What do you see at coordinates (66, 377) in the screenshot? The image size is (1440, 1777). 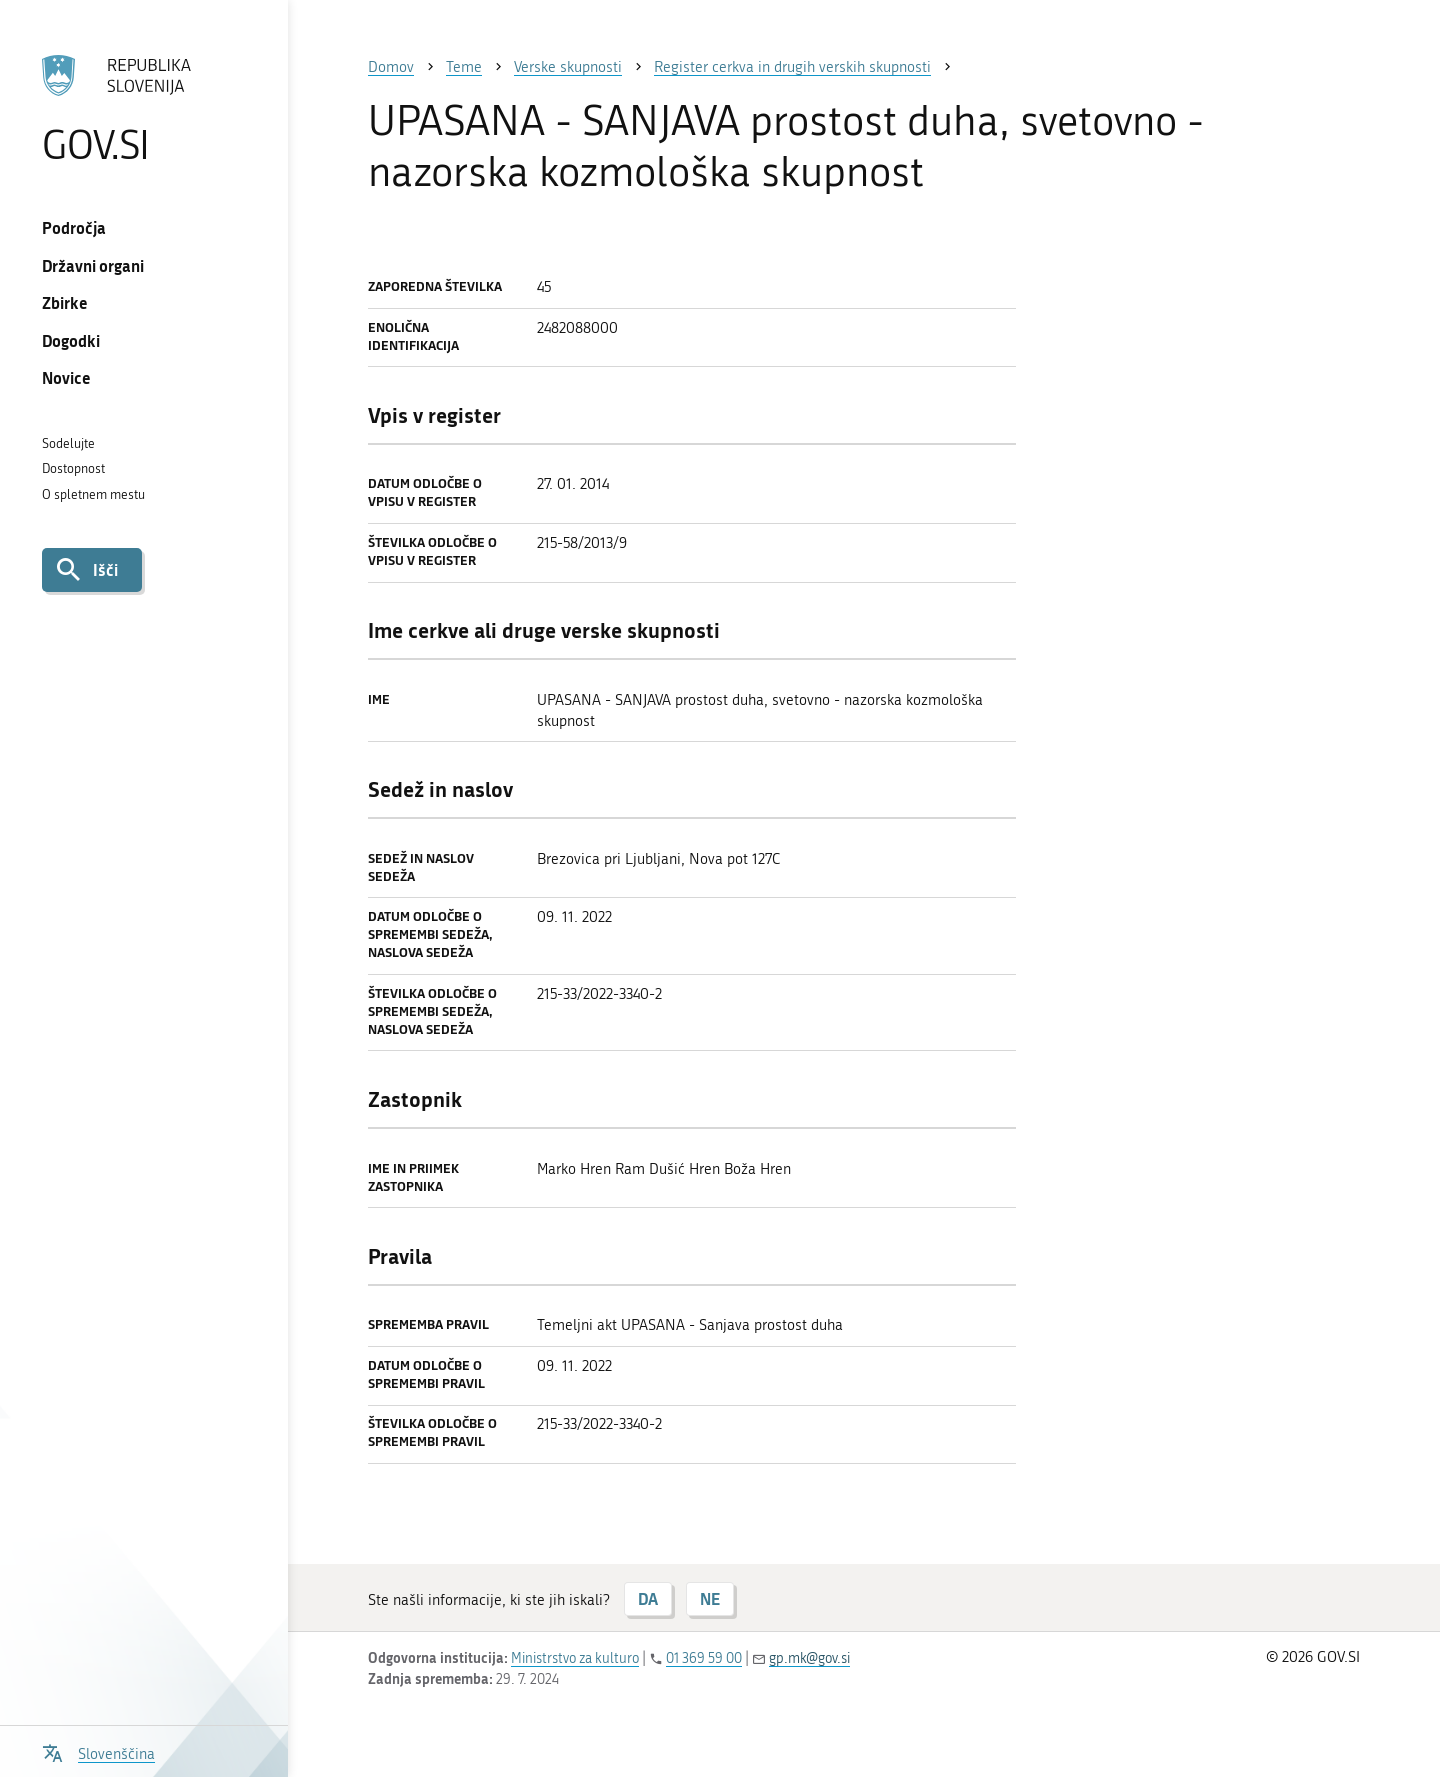 I see `Novice` at bounding box center [66, 377].